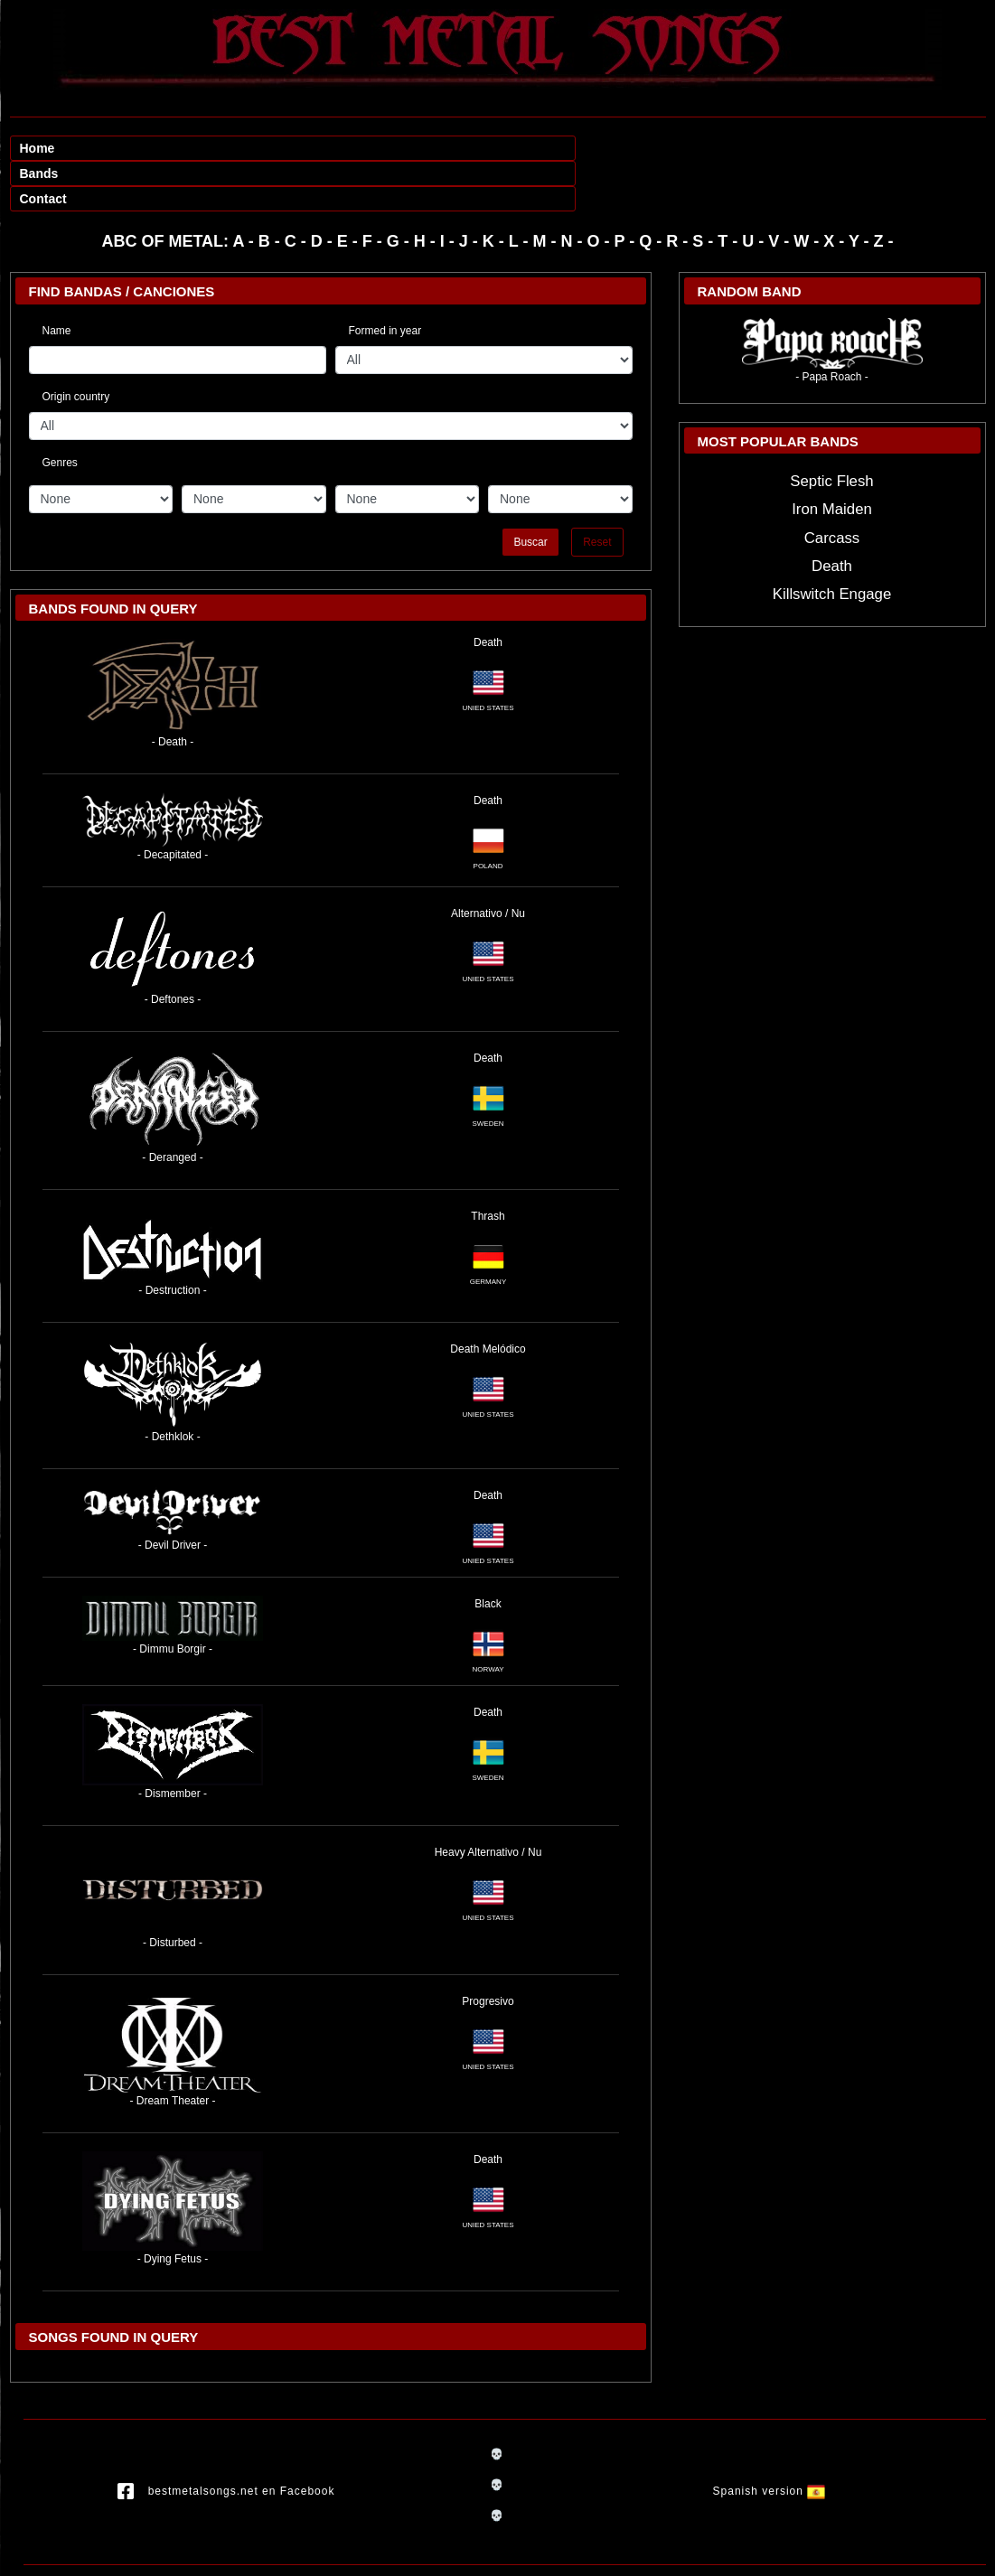 Image resolution: width=995 pixels, height=2576 pixels. What do you see at coordinates (487, 1553) in the screenshot?
I see `Black` at bounding box center [487, 1553].